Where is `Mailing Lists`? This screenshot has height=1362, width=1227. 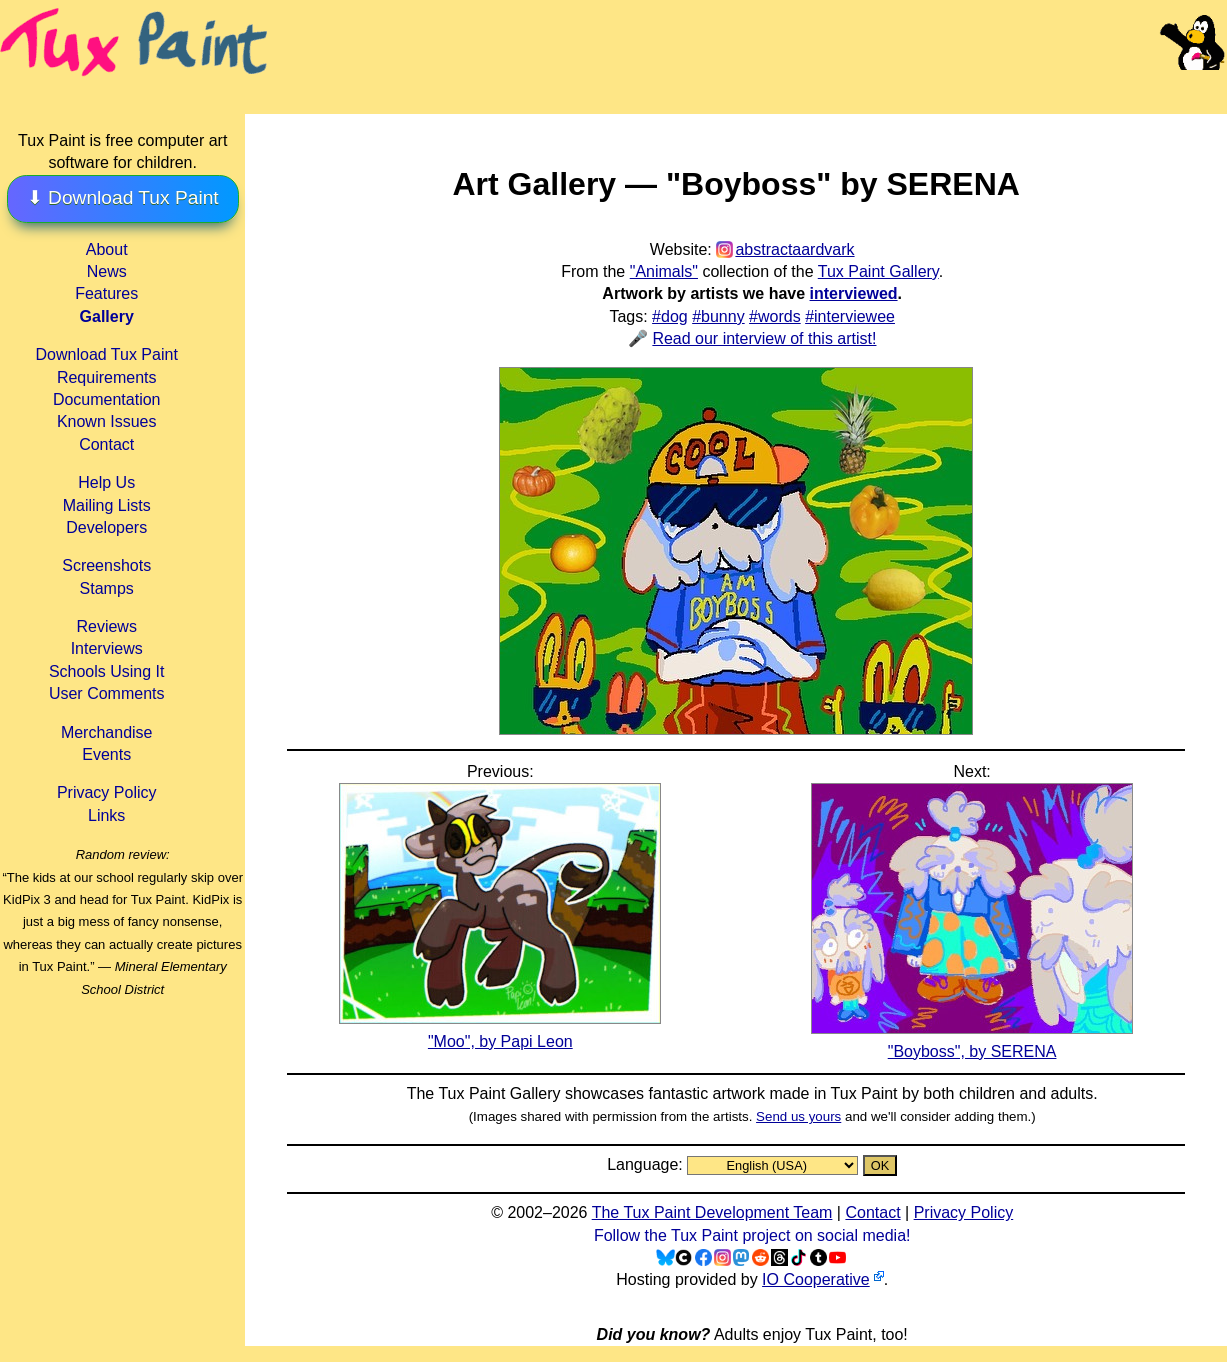 Mailing Lists is located at coordinates (107, 505).